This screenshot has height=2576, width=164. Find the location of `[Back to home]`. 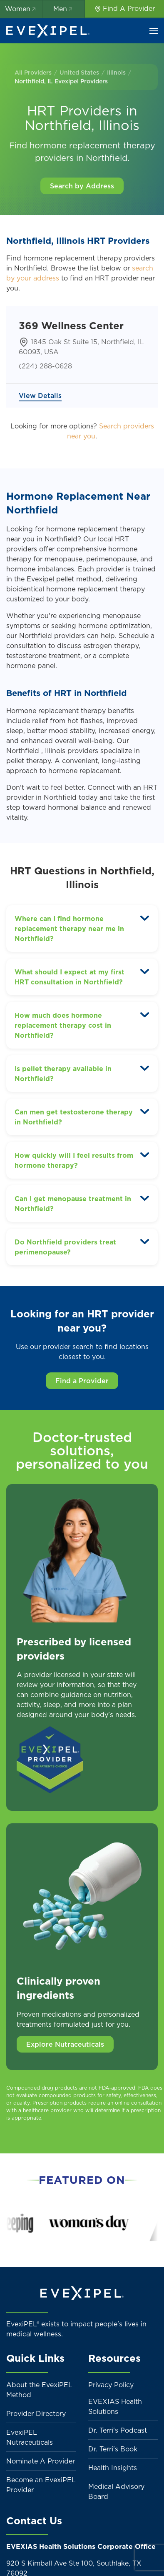

[Back to home] is located at coordinates (47, 30).